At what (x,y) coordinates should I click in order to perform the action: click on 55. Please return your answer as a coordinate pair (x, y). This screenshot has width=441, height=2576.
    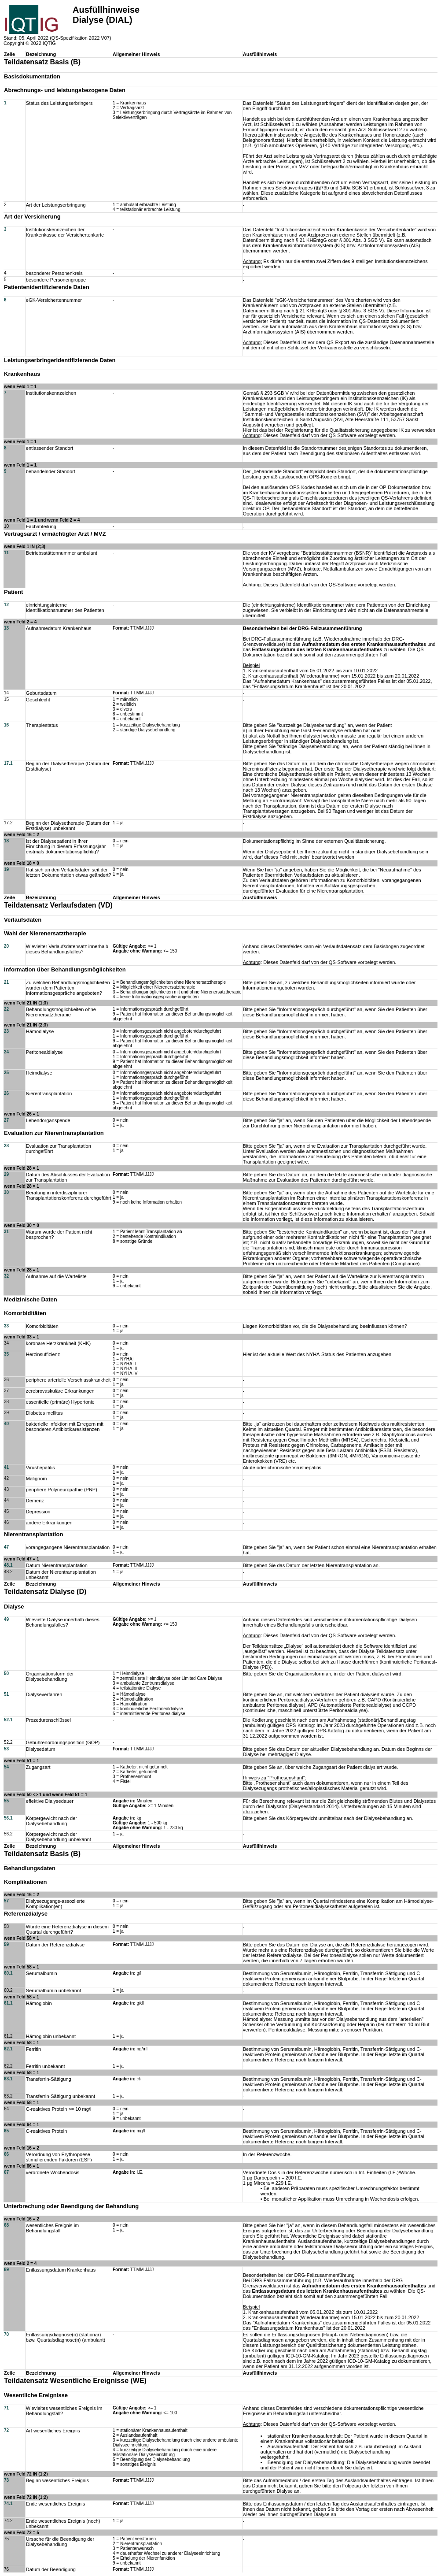
    Looking at the image, I should click on (6, 1800).